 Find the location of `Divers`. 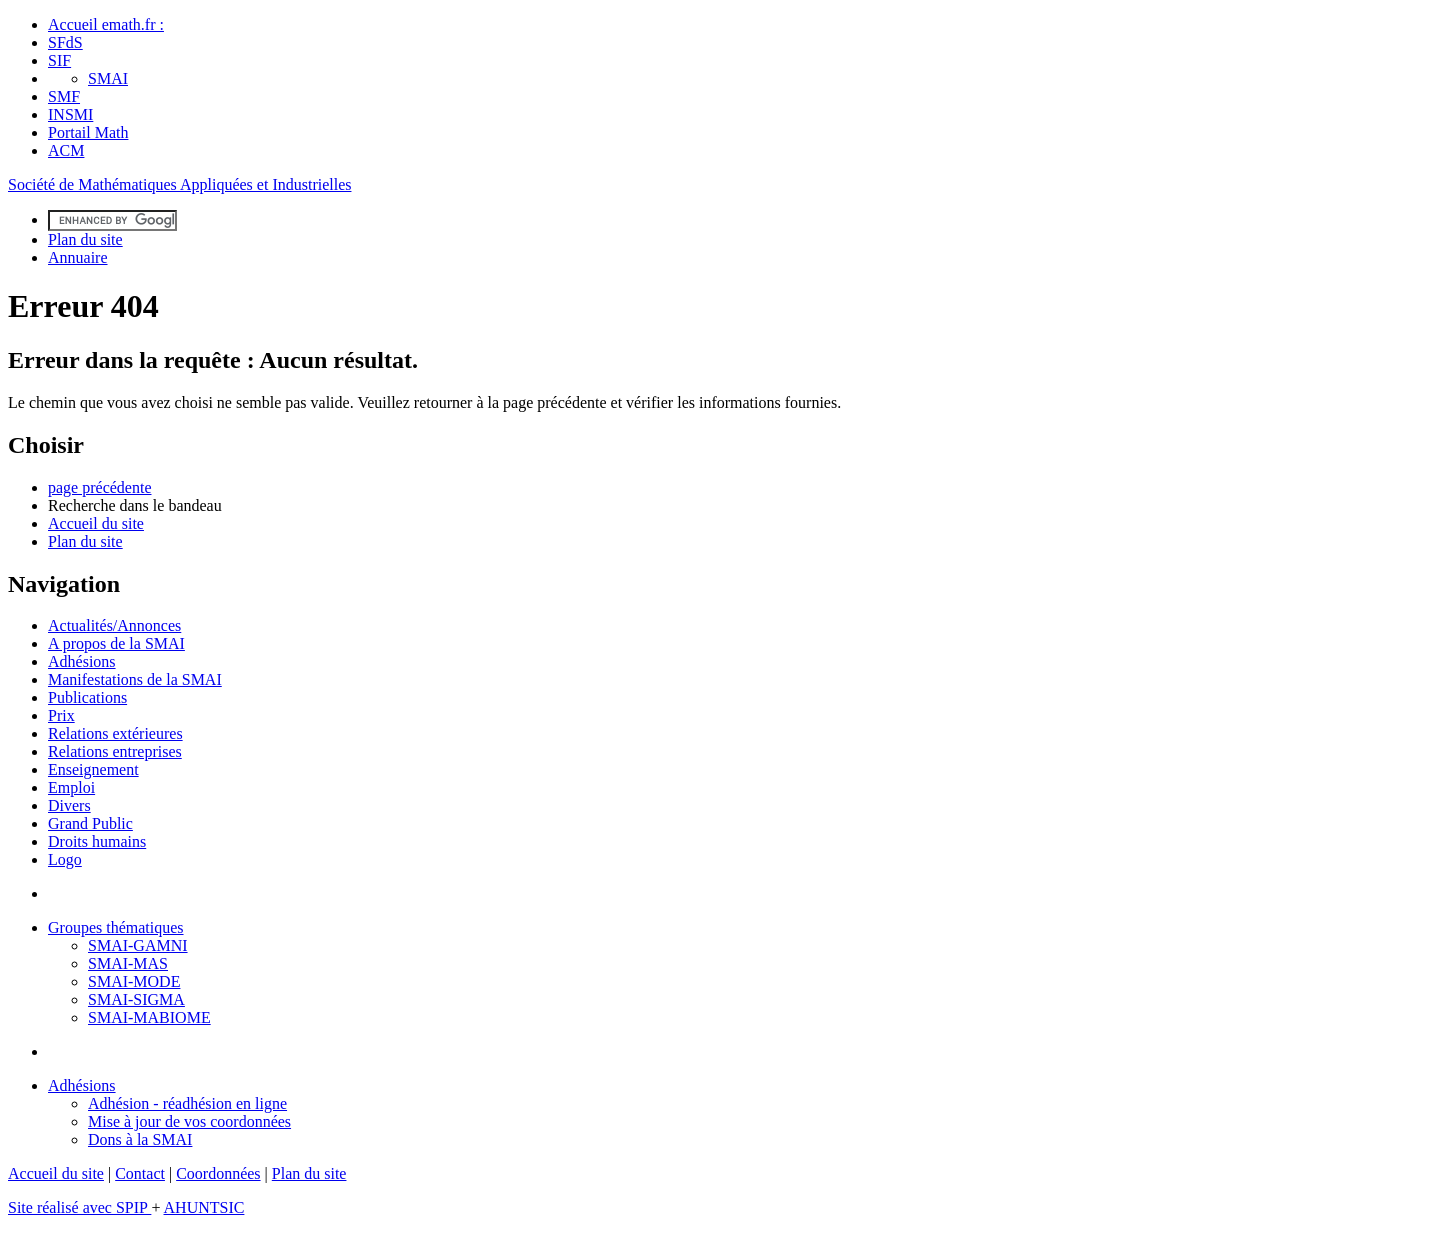

Divers is located at coordinates (69, 805).